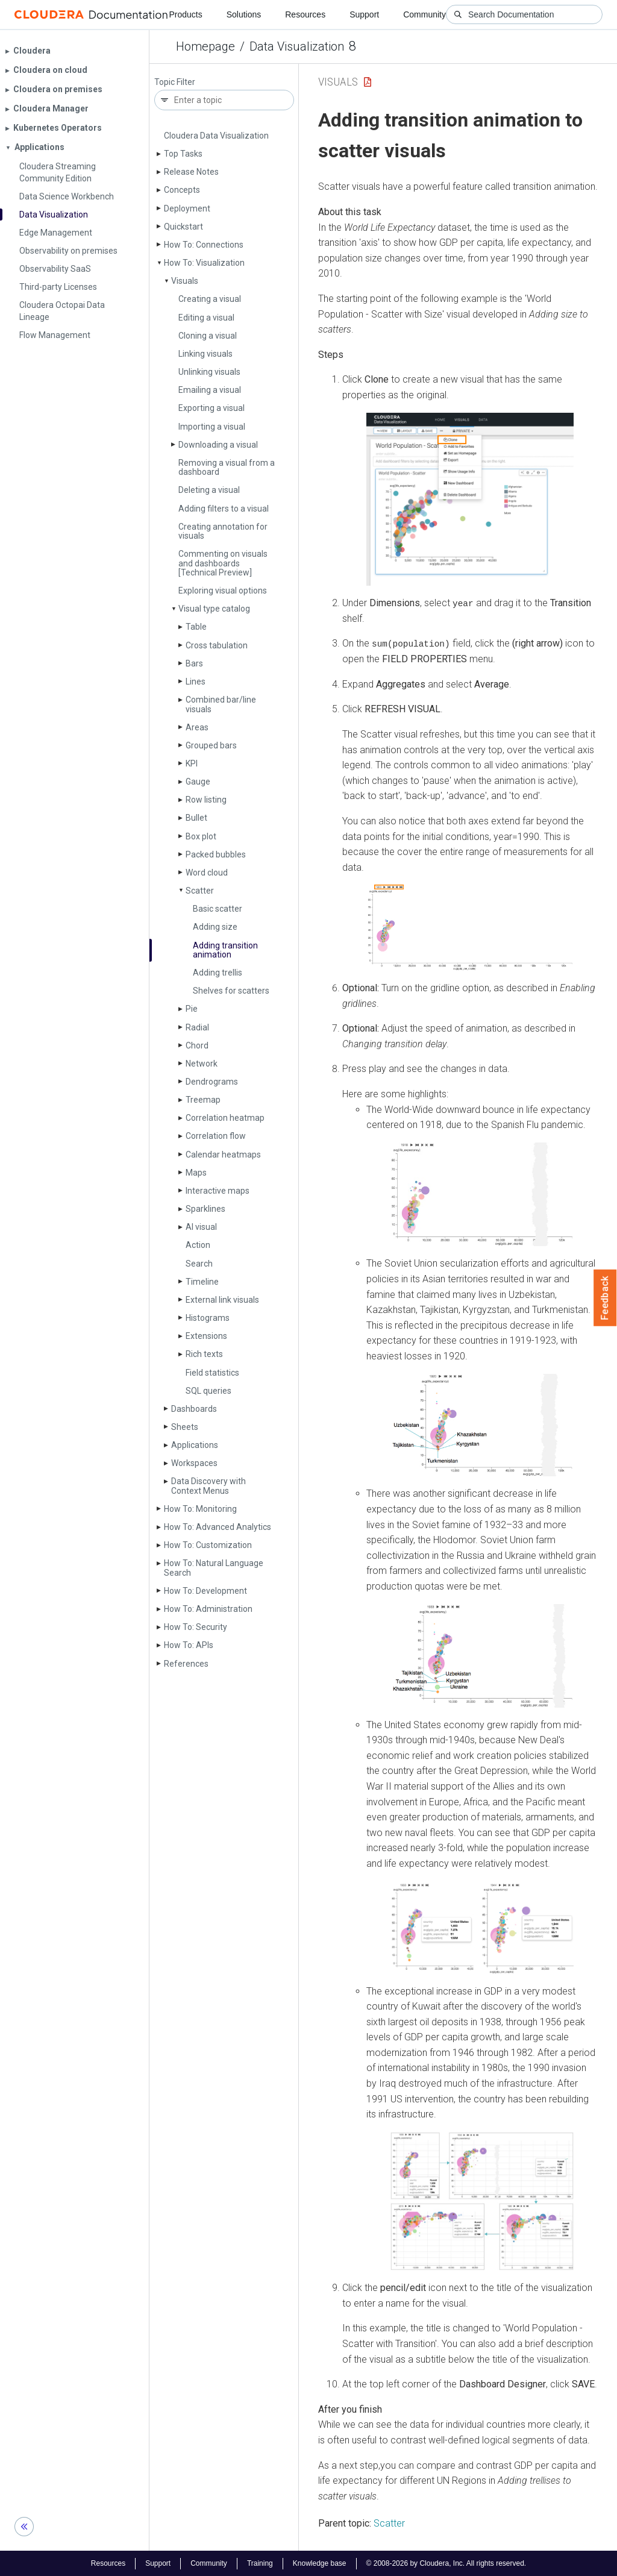 The width and height of the screenshot is (617, 2576). I want to click on Applications, so click(194, 1445).